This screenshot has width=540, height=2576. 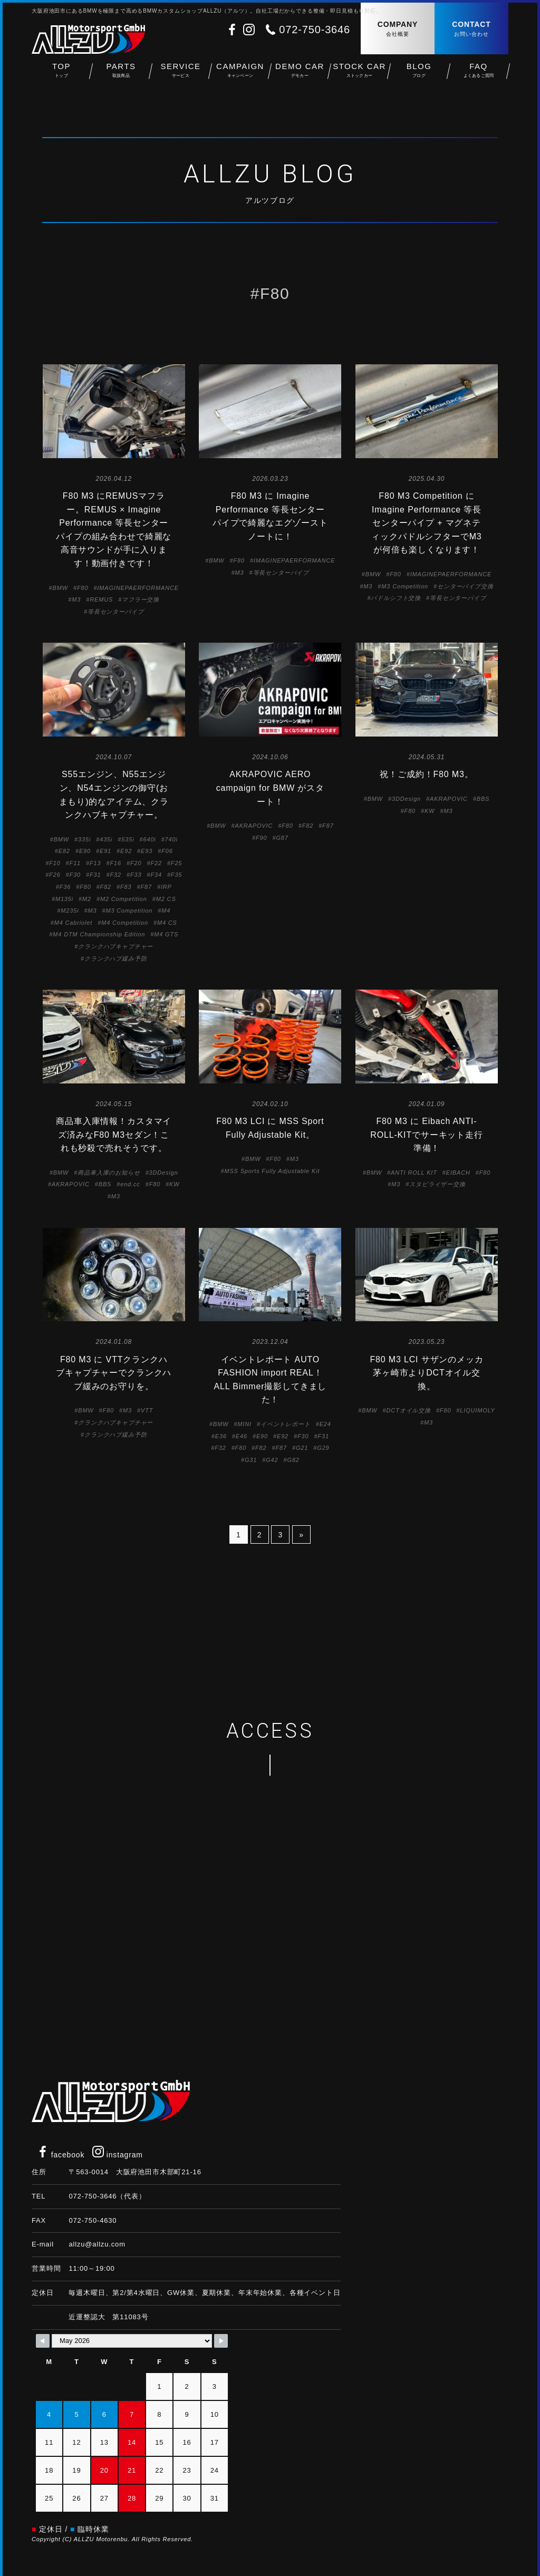 I want to click on F26, so click(x=54, y=874).